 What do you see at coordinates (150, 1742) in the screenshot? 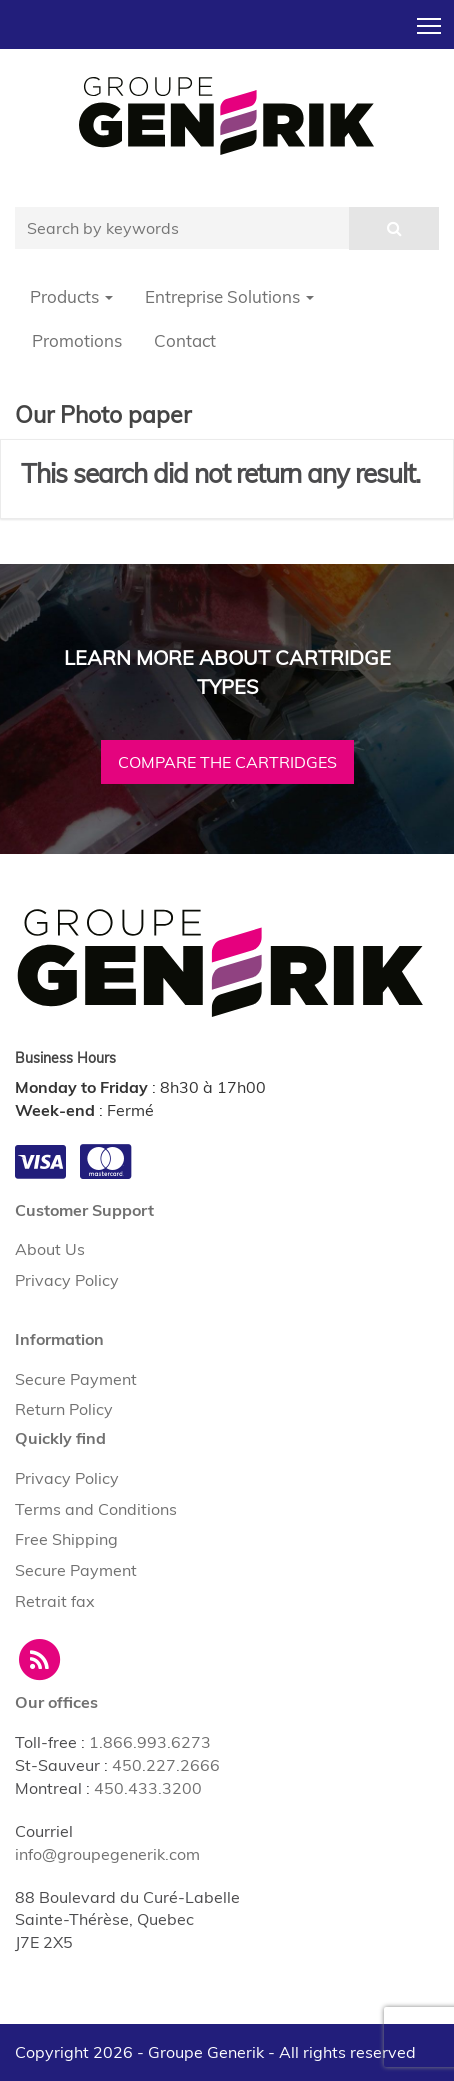
I see `1.866.993.6273` at bounding box center [150, 1742].